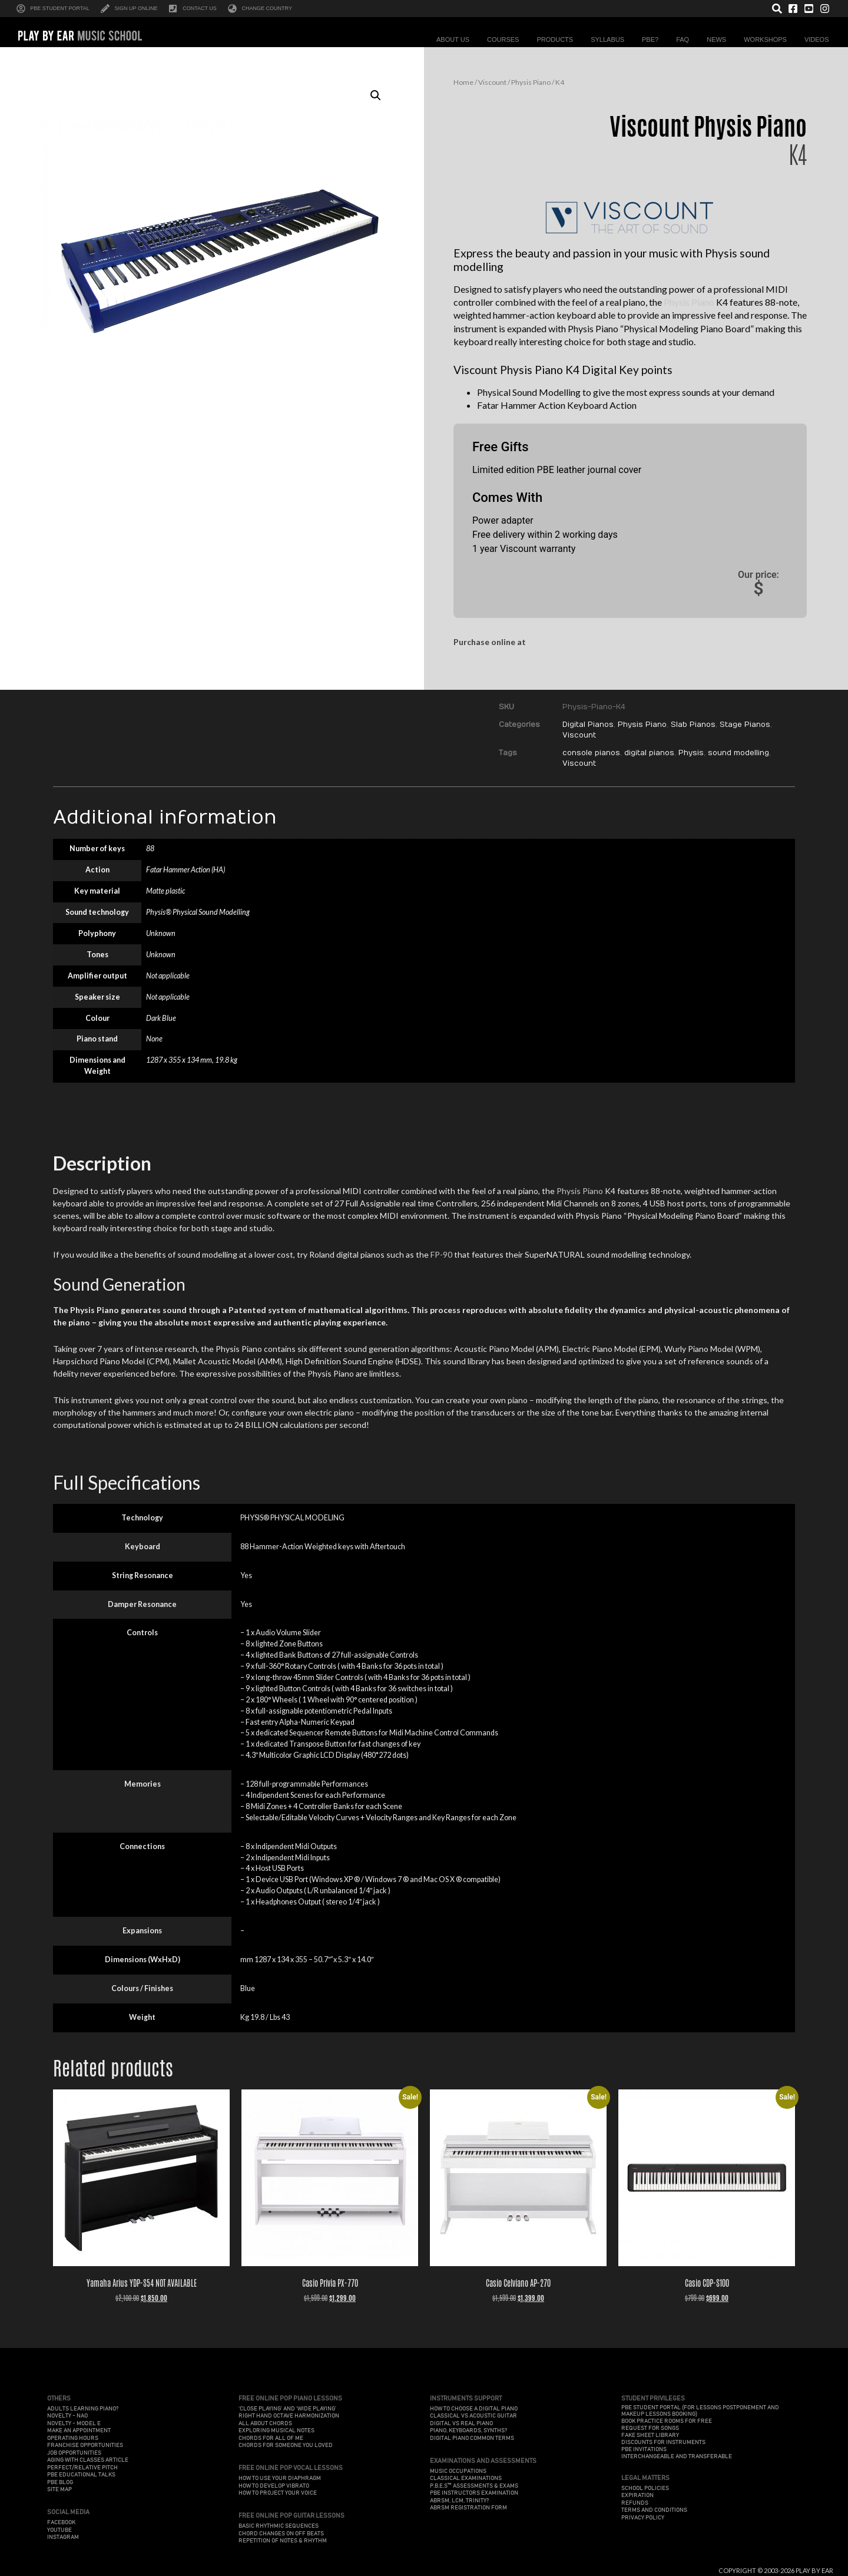 The image size is (848, 2576). What do you see at coordinates (693, 724) in the screenshot?
I see `Slab Pianos` at bounding box center [693, 724].